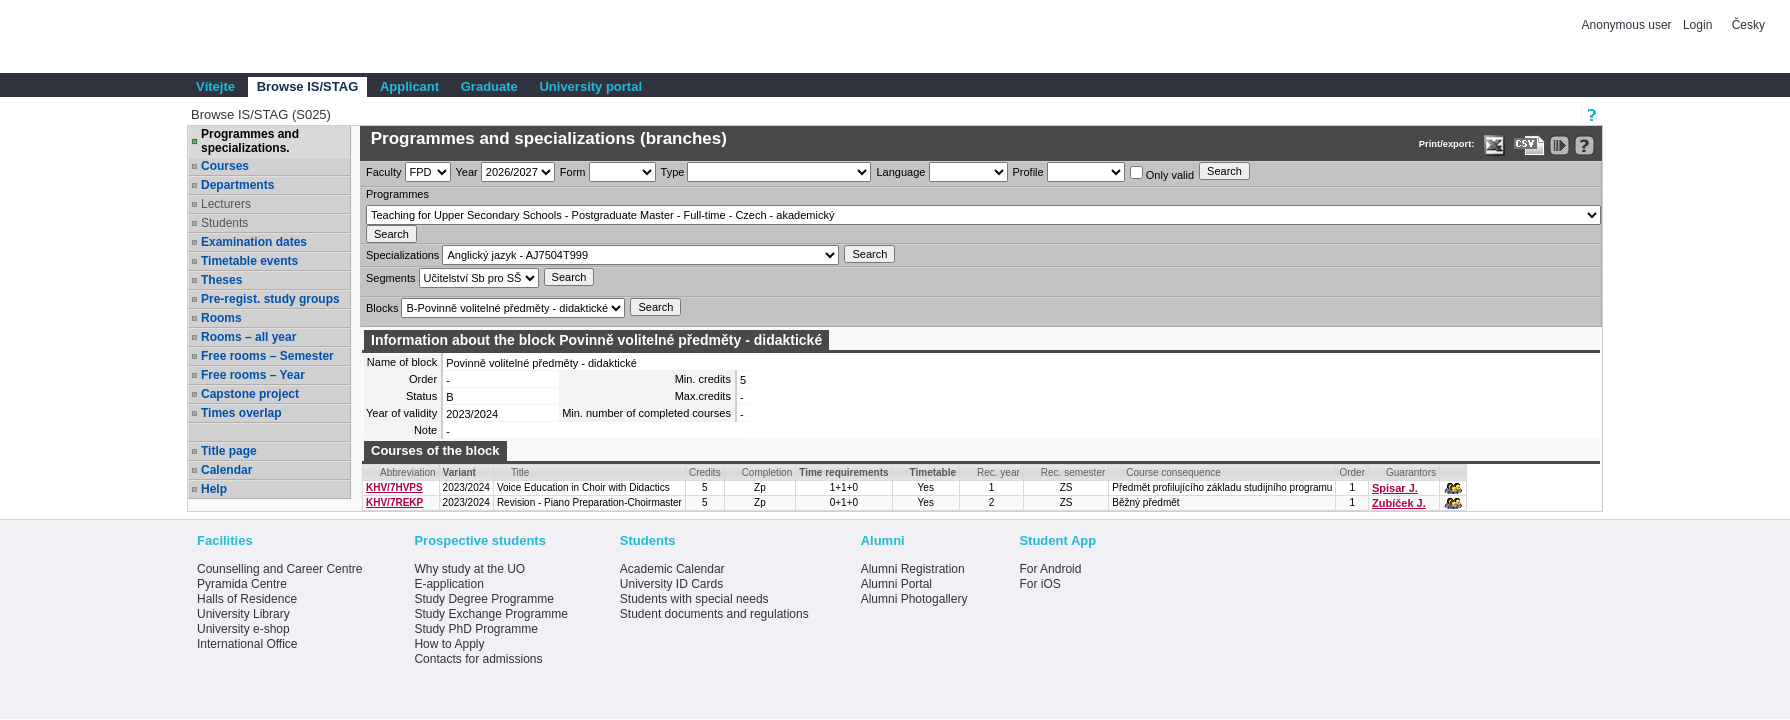  What do you see at coordinates (241, 413) in the screenshot?
I see `Times overlap` at bounding box center [241, 413].